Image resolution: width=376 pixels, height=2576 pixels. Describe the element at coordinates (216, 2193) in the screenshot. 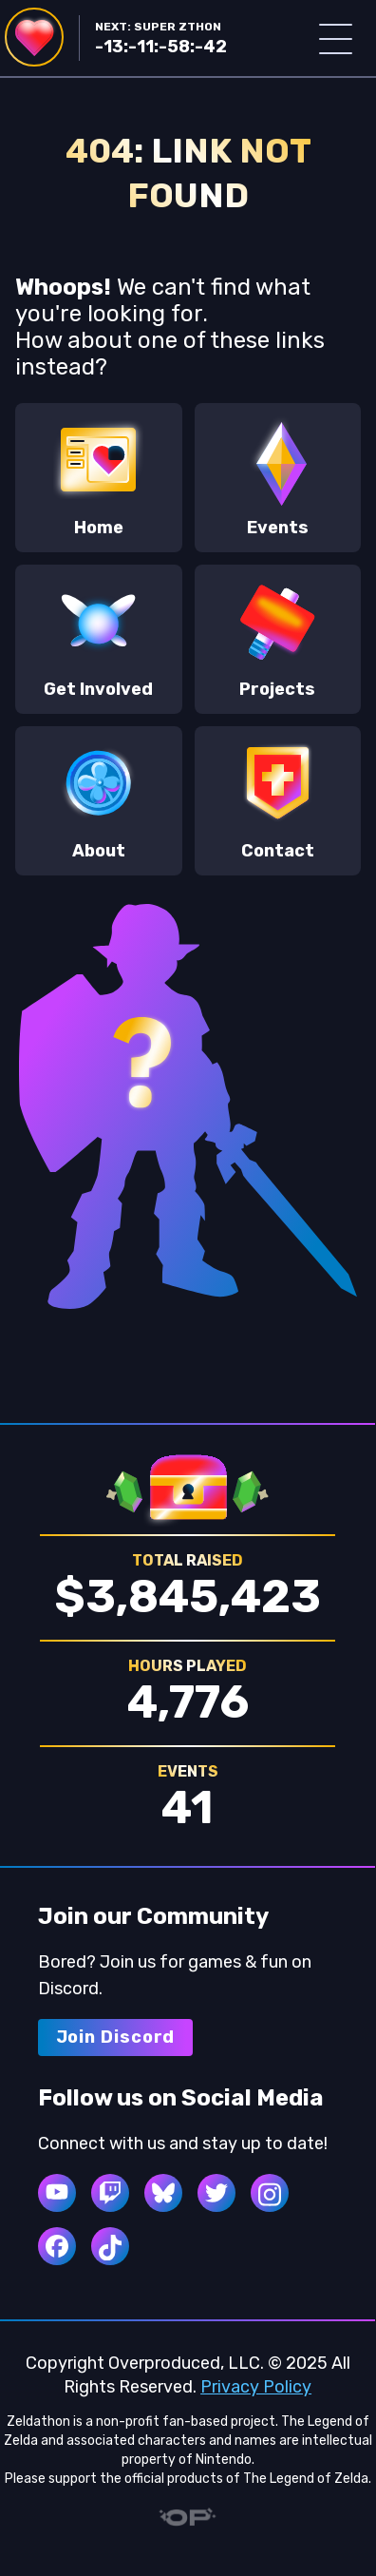

I see `[twitter]` at that location.